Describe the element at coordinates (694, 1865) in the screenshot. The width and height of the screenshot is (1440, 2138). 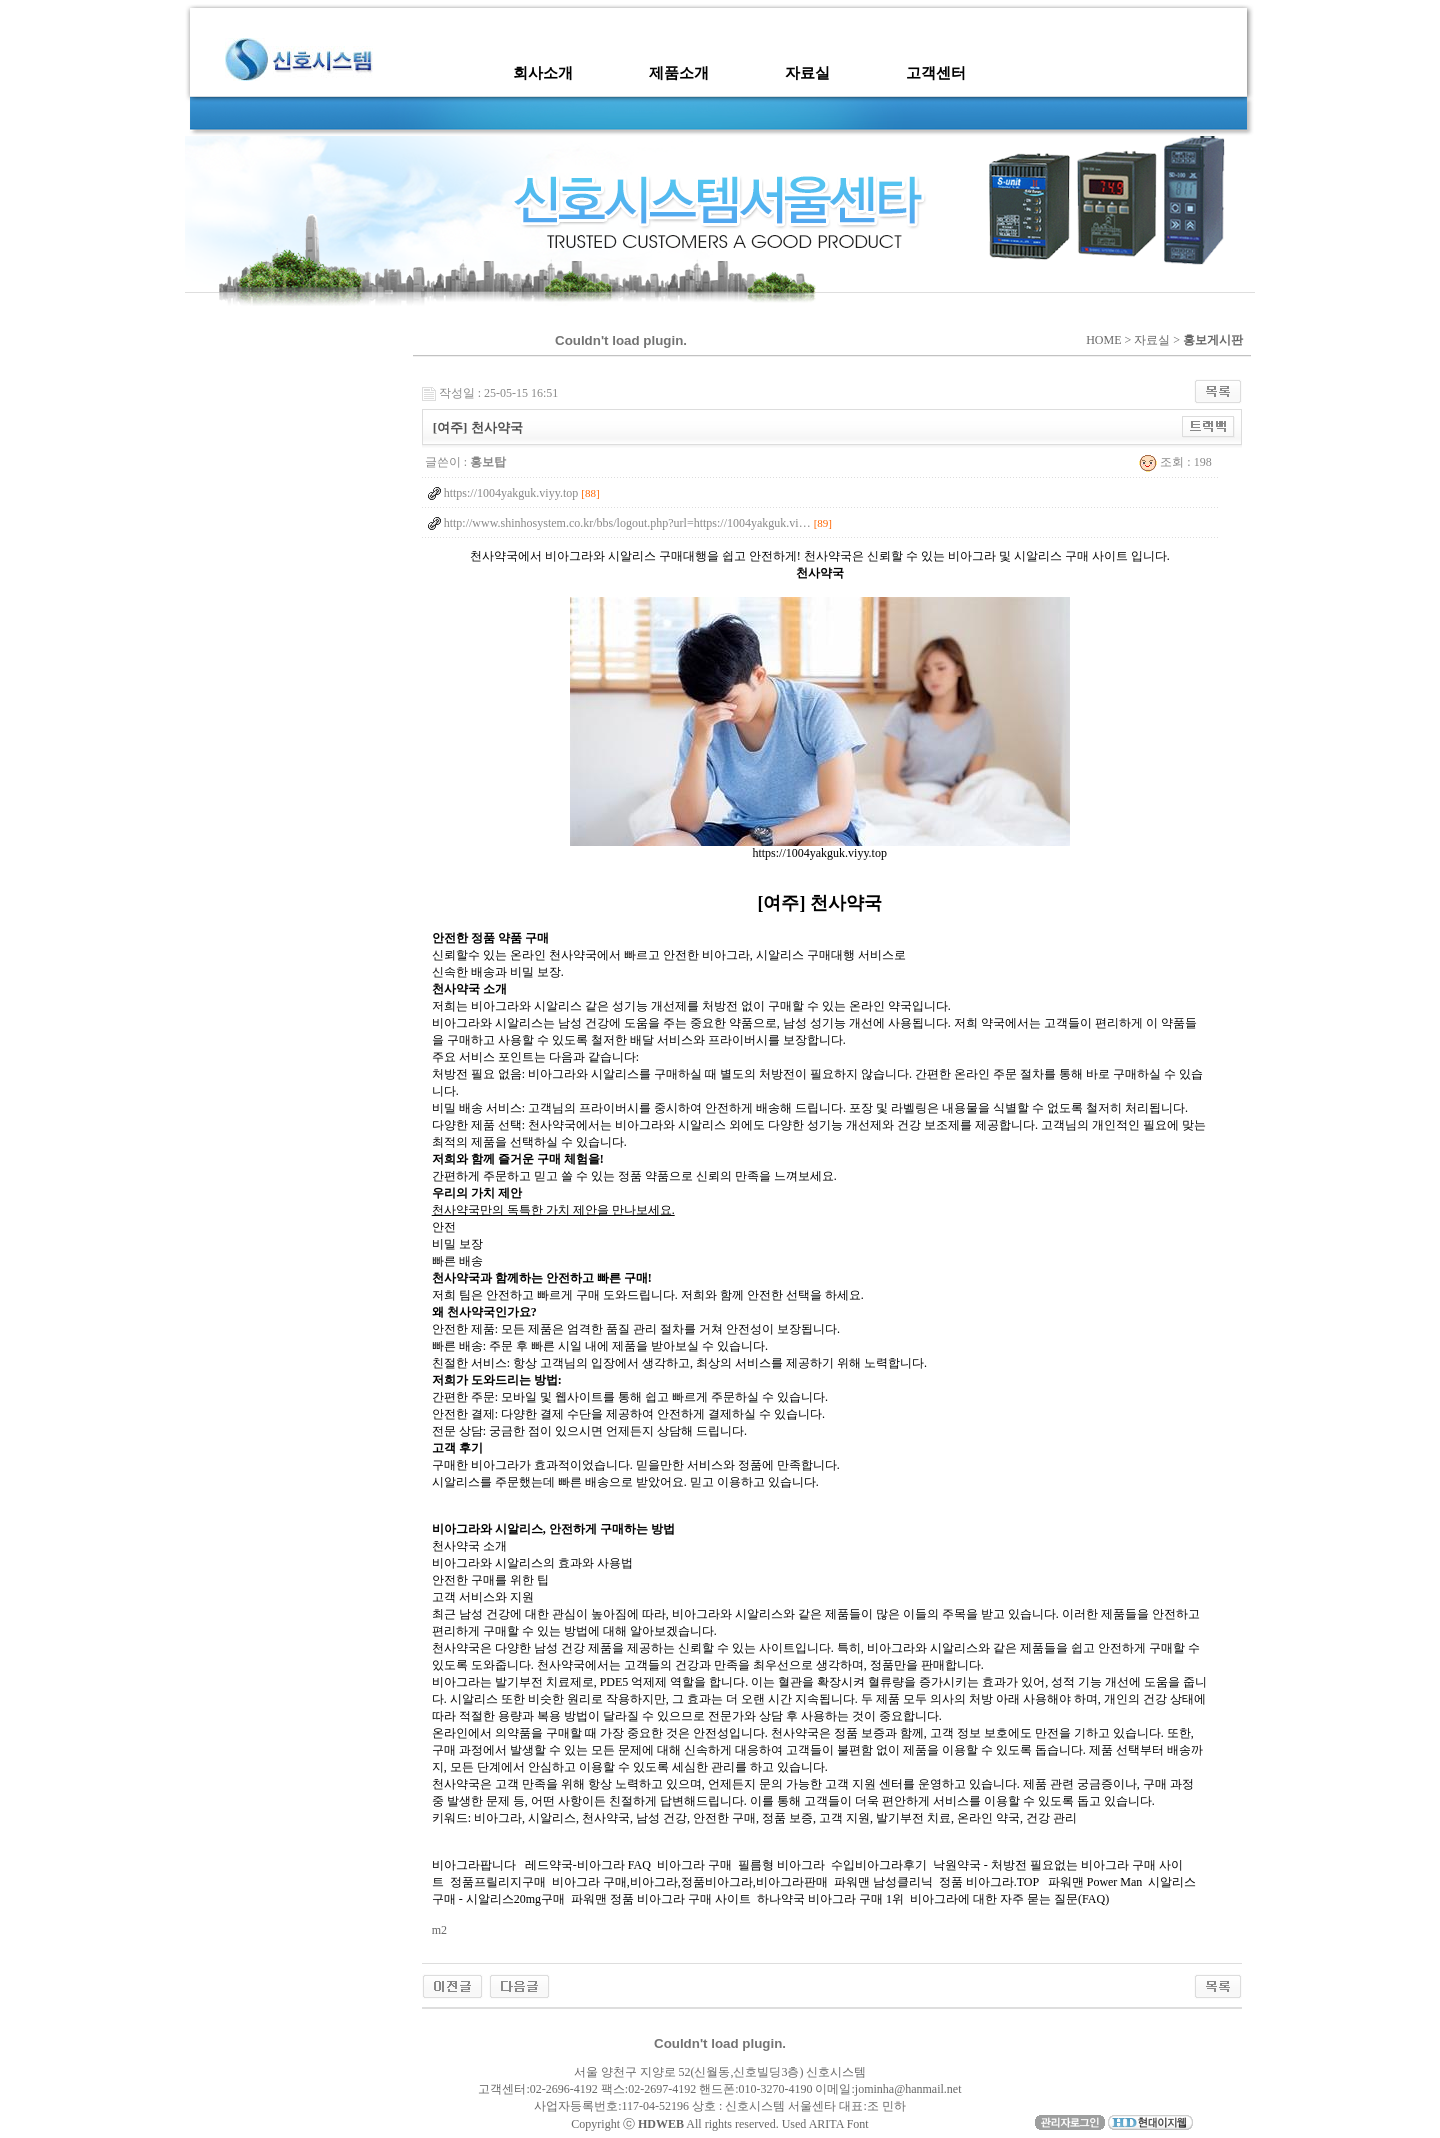
I see `비아그라 구매` at that location.